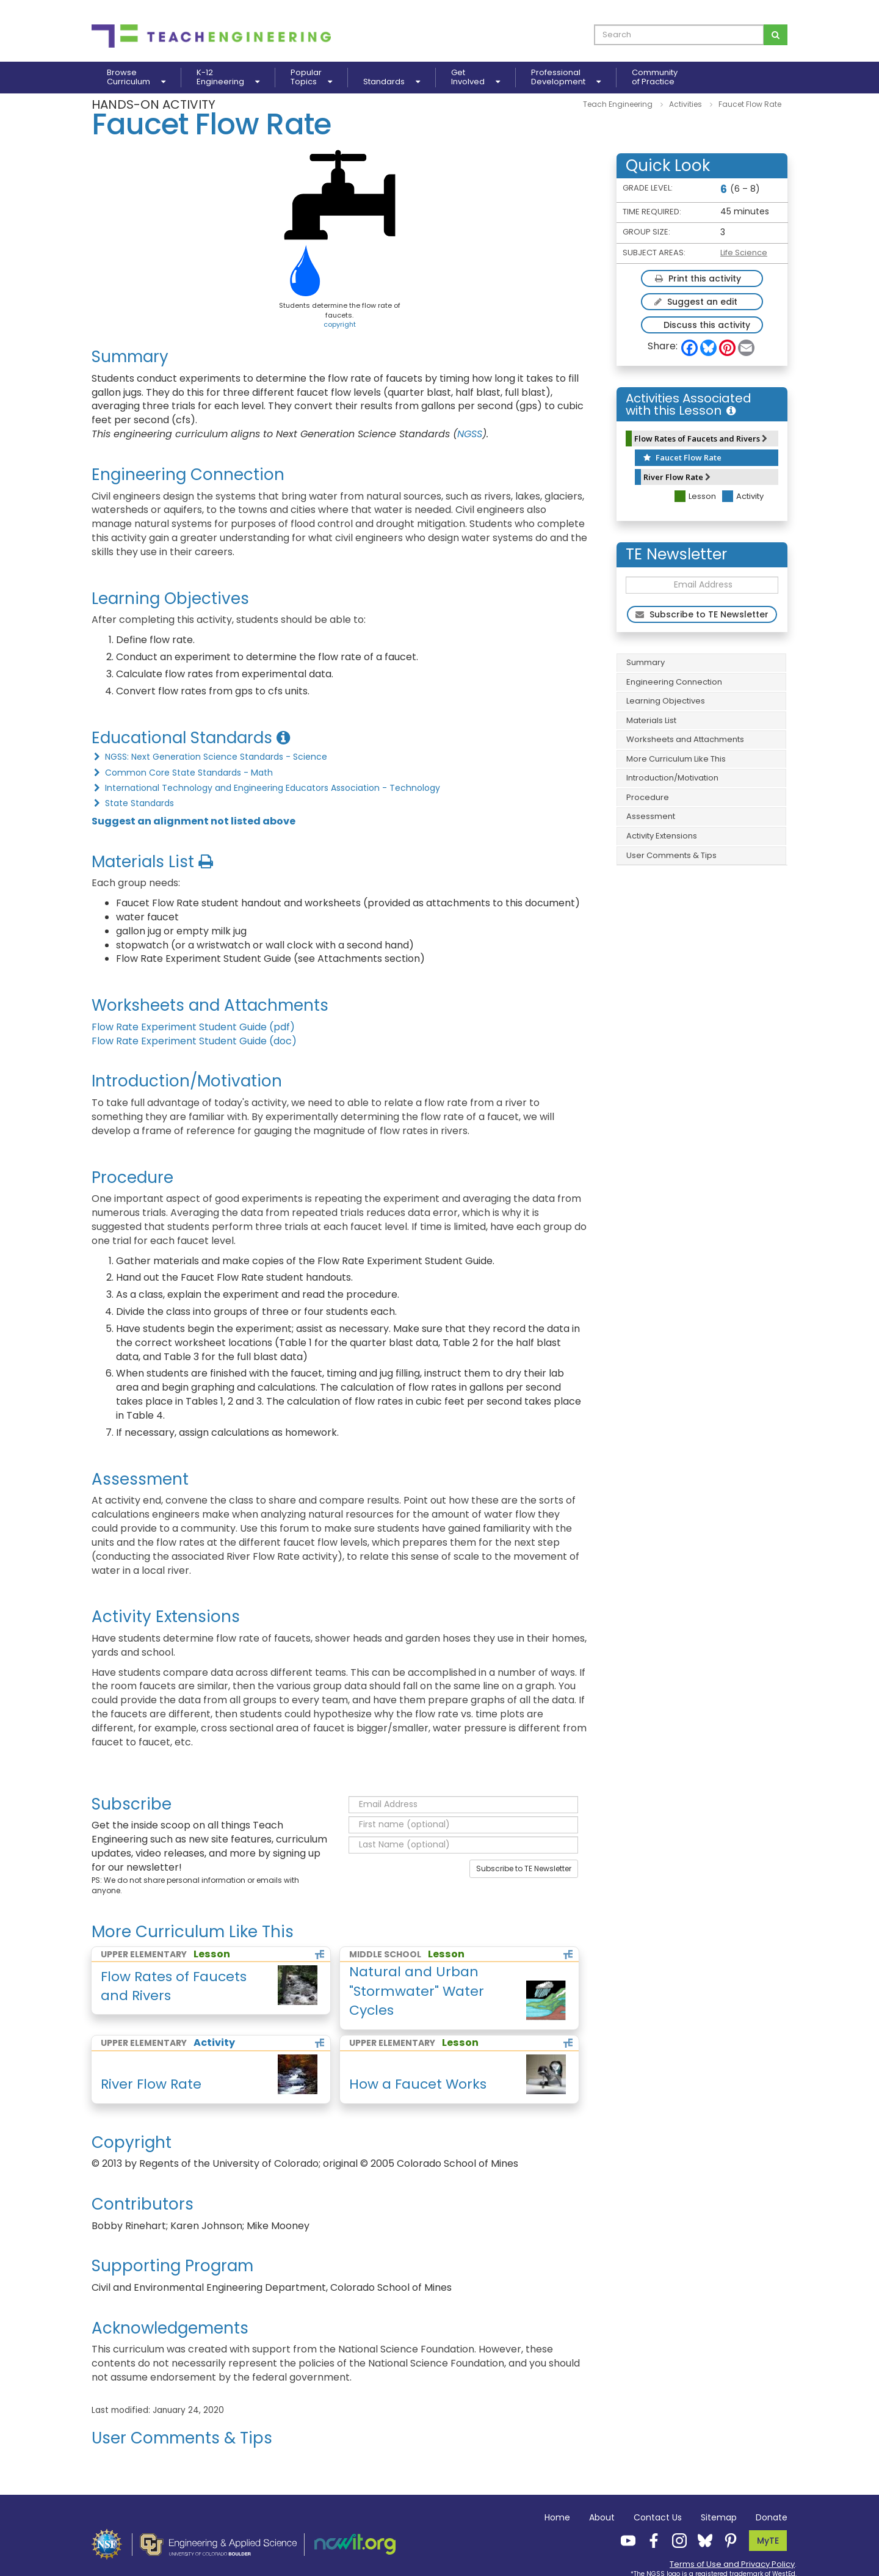 This screenshot has width=879, height=2576. What do you see at coordinates (416, 1991) in the screenshot?
I see `Natural and Urban "Stormwater" Water Cycles` at bounding box center [416, 1991].